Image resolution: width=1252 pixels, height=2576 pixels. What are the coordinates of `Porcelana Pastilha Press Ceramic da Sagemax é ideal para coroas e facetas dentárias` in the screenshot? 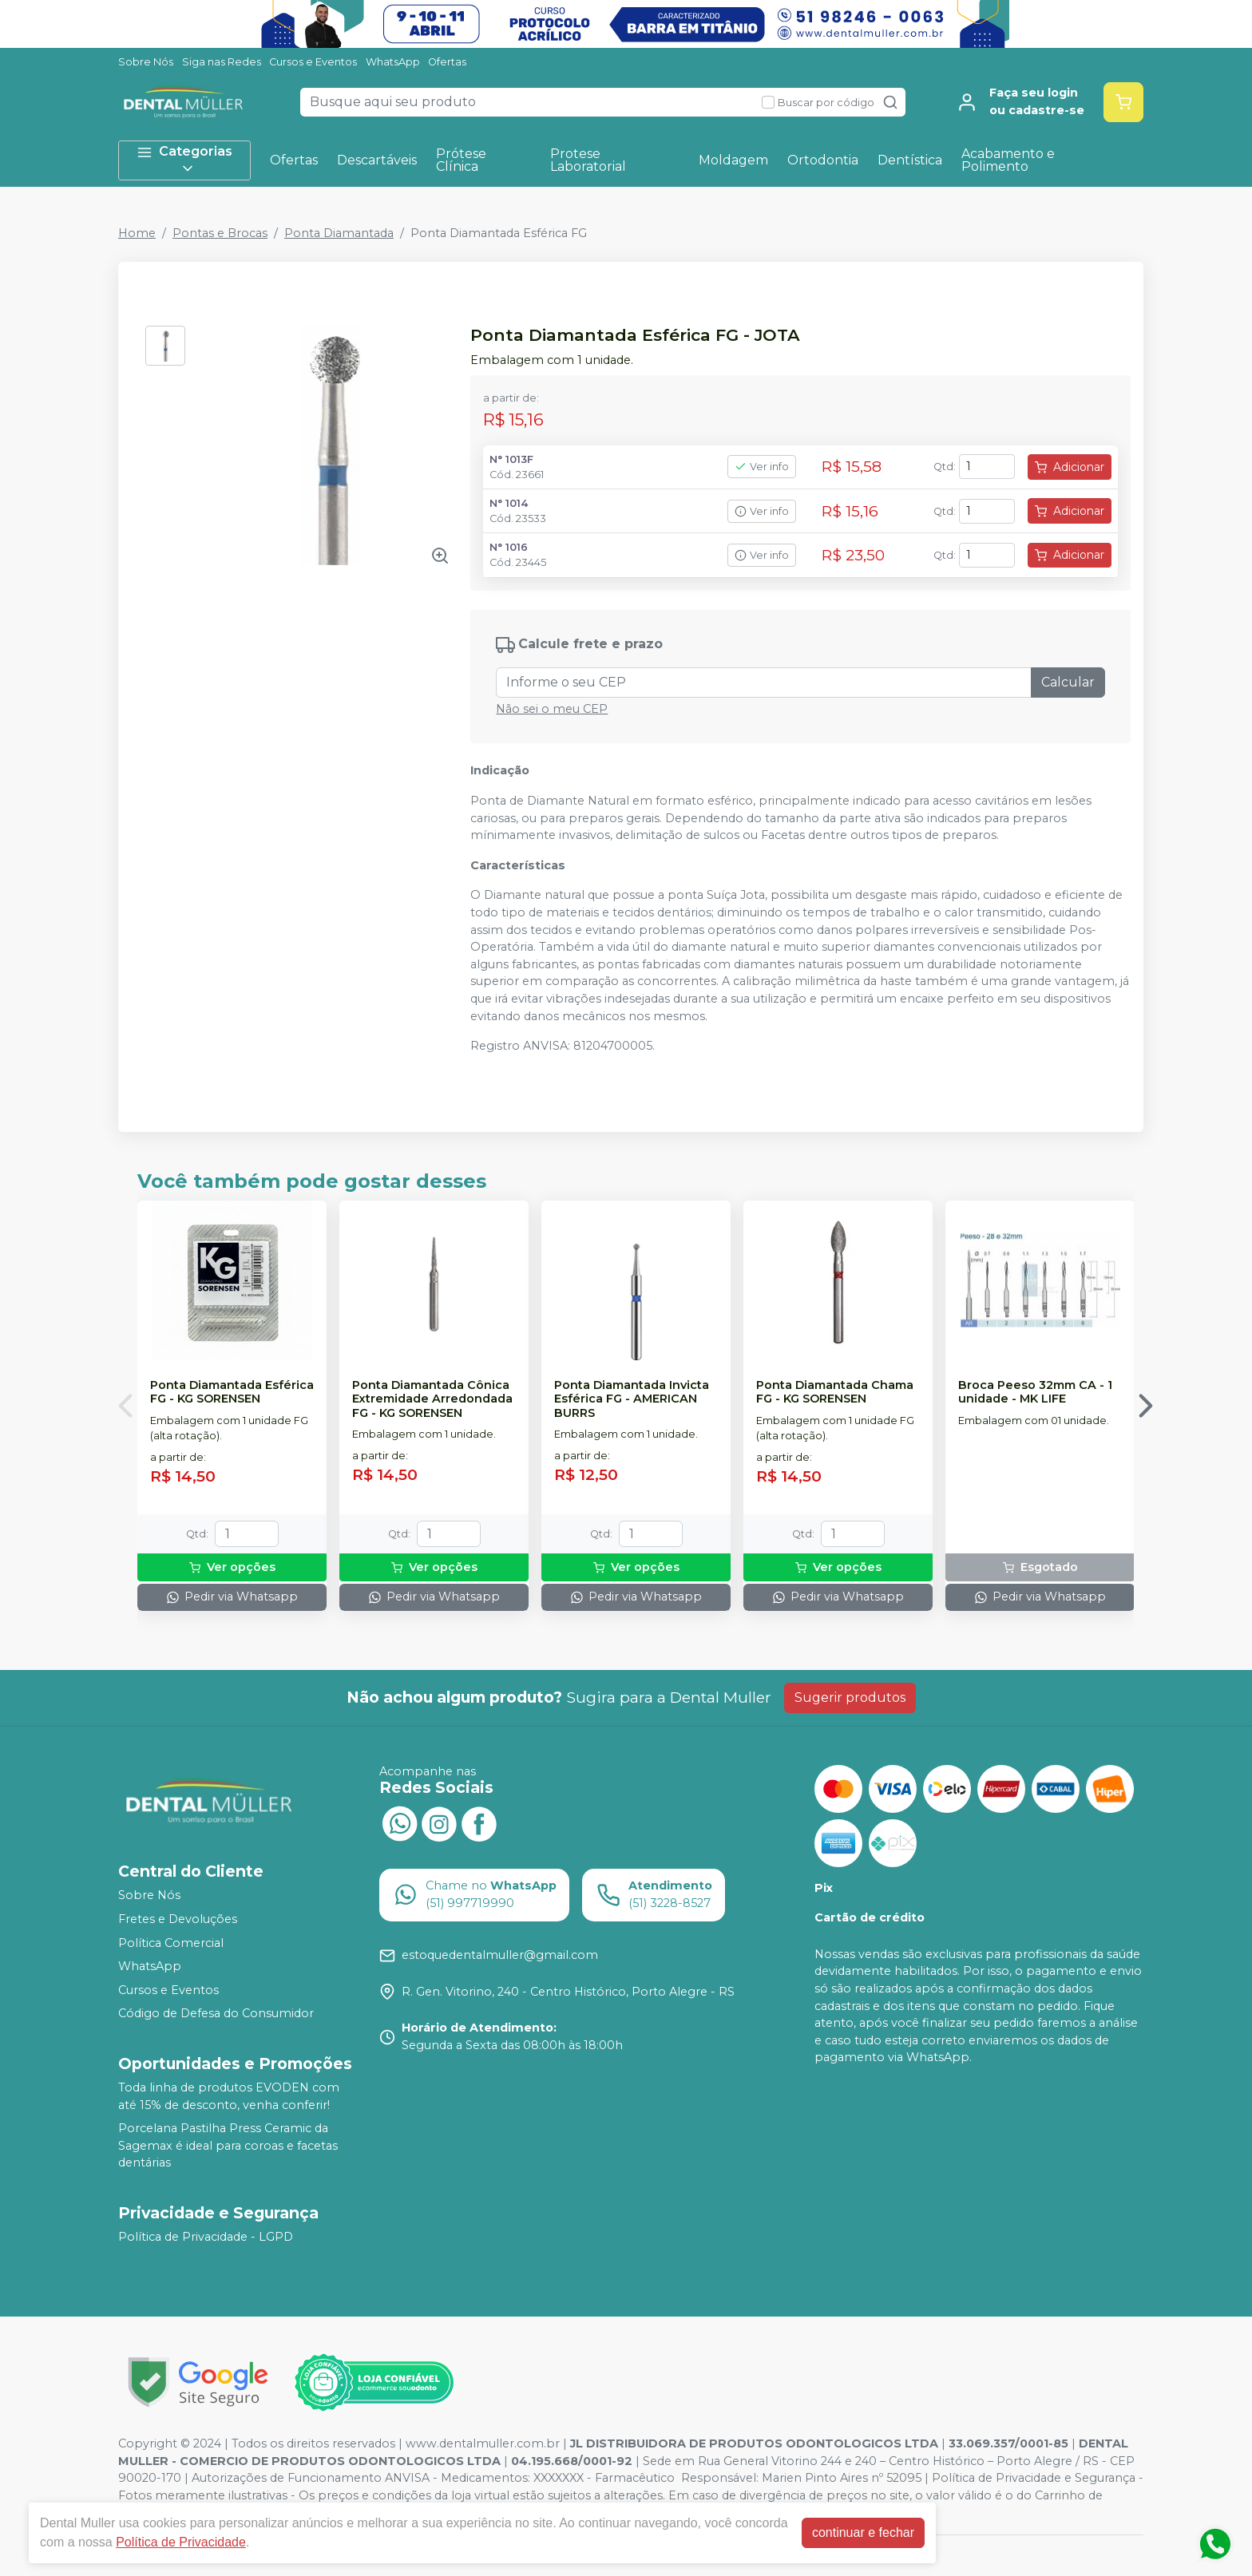 It's located at (228, 2145).